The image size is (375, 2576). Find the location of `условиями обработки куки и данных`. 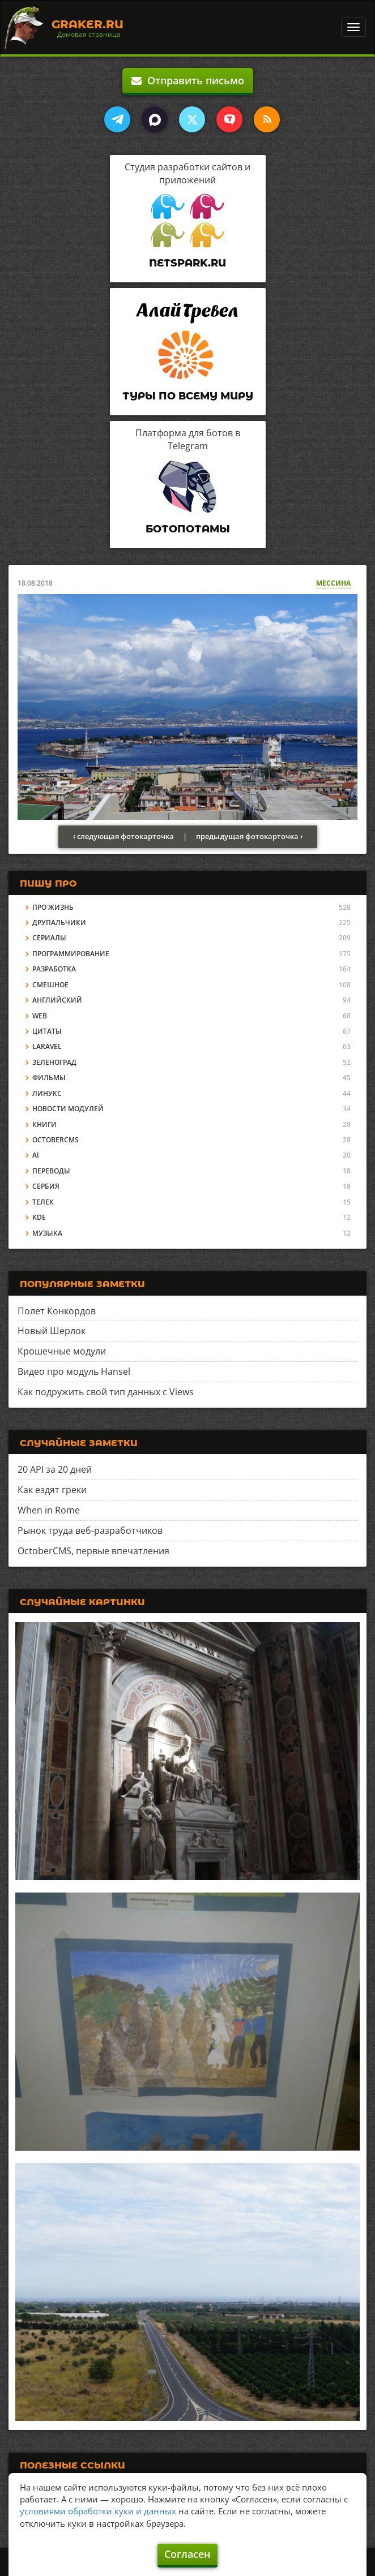

условиями обработки куки и данных is located at coordinates (98, 2511).